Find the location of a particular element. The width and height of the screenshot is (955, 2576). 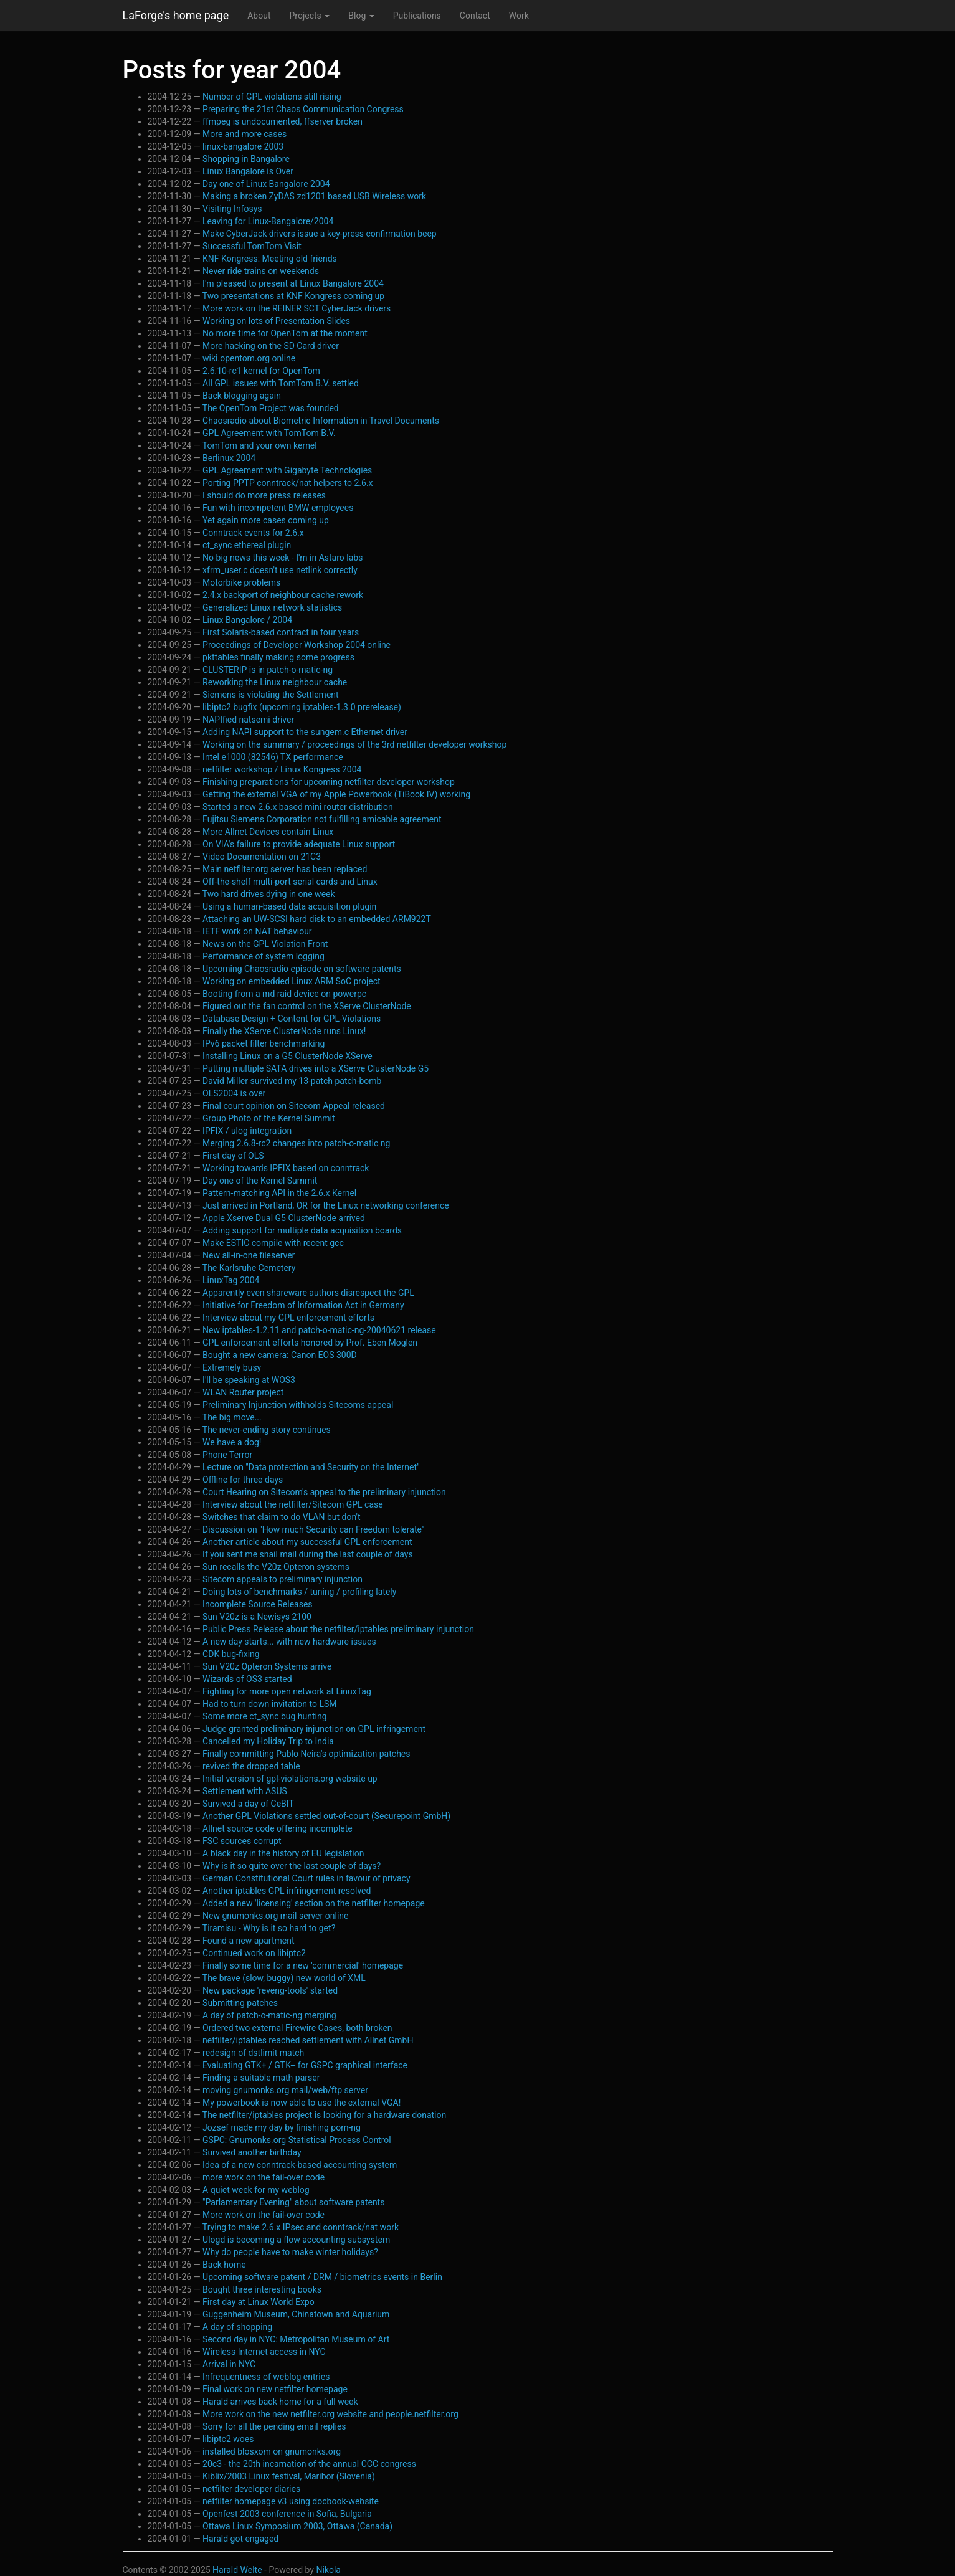

News on the GPL Violation Front is located at coordinates (265, 944).